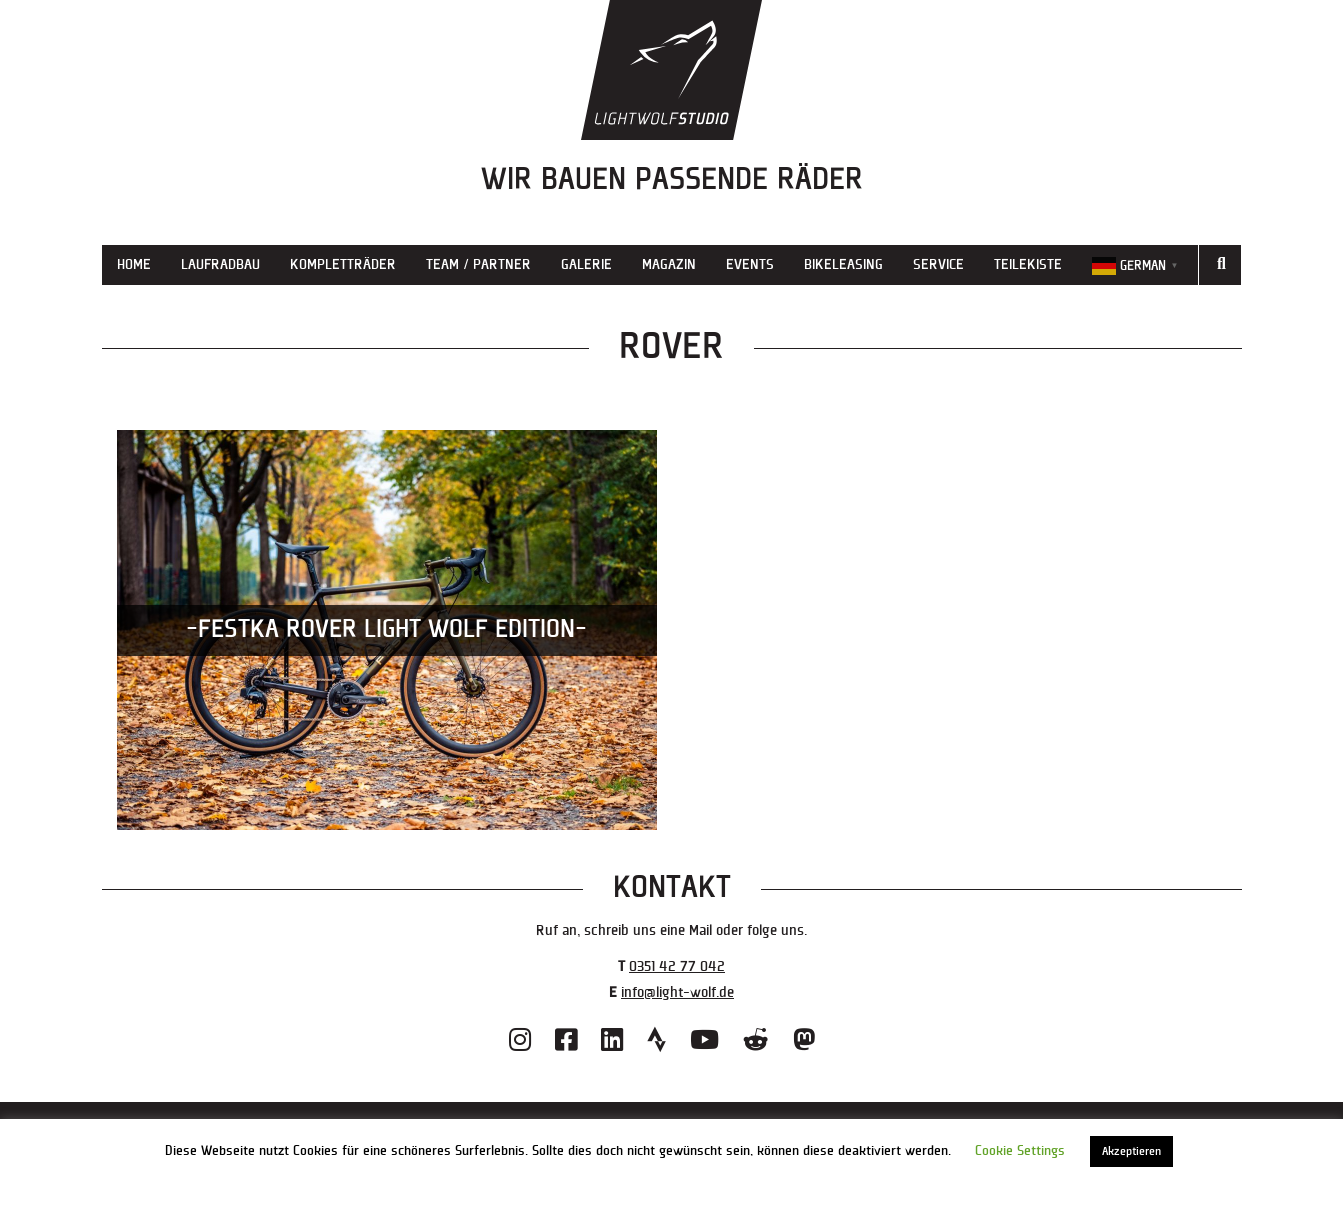 The width and height of the screenshot is (1343, 1230). Describe the element at coordinates (343, 264) in the screenshot. I see `Kompletträder` at that location.